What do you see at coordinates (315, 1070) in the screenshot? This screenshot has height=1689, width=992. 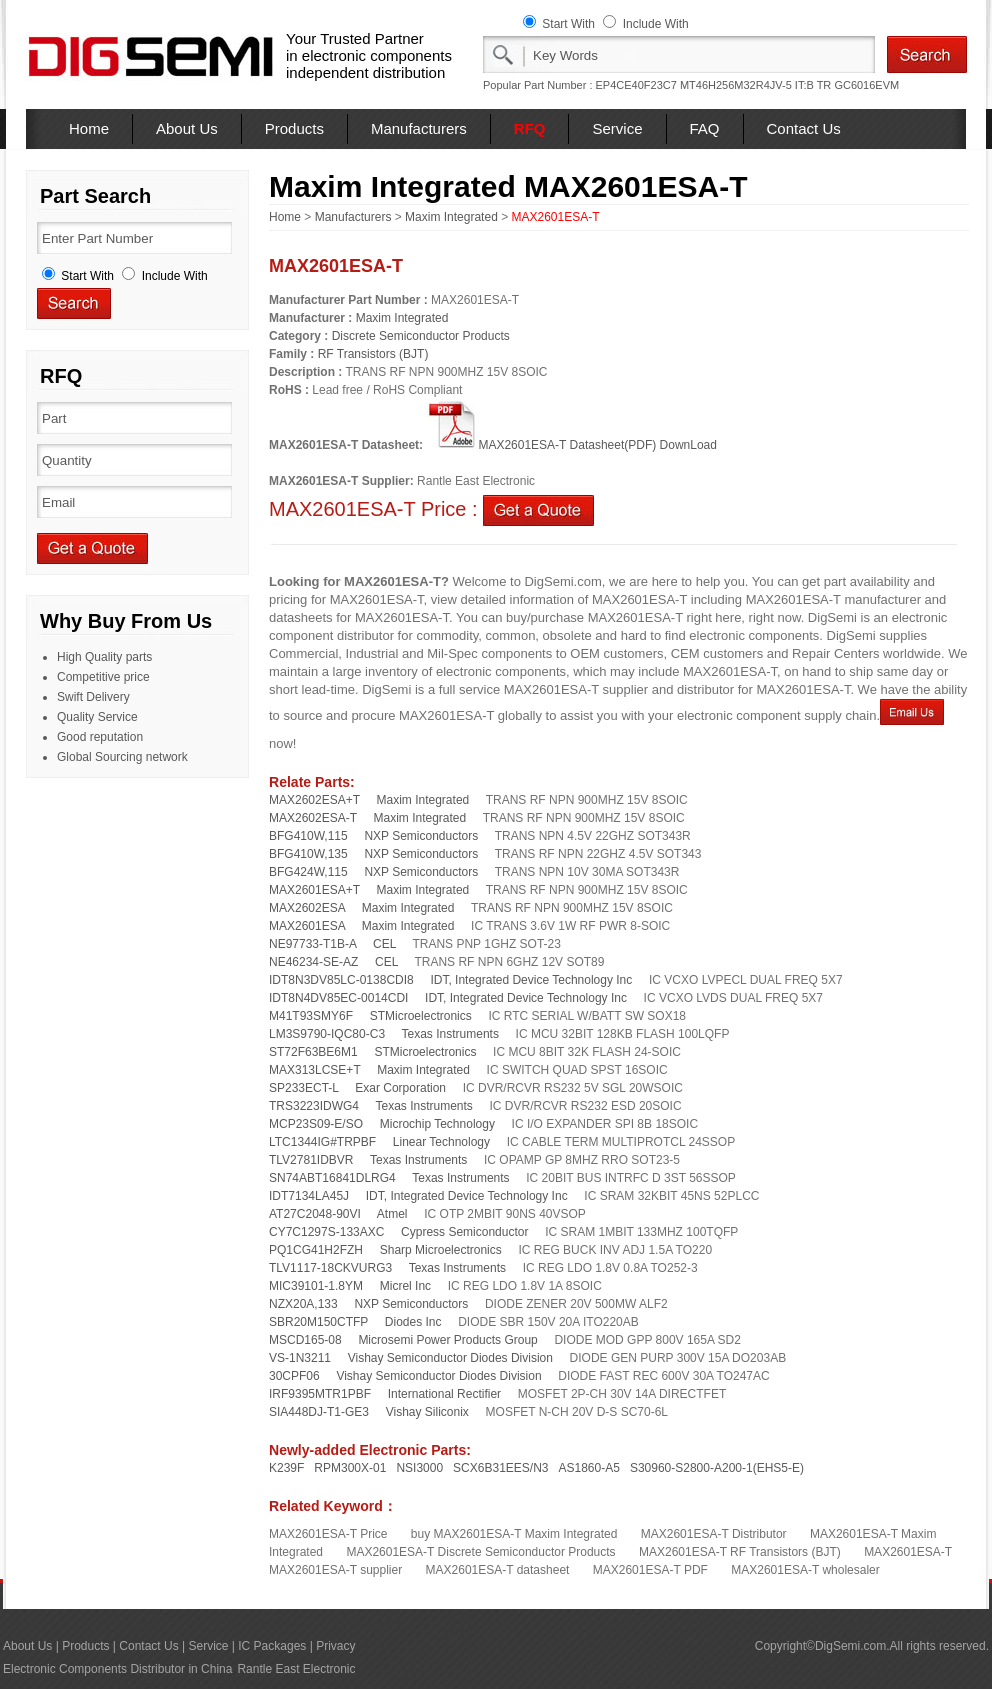 I see `MAX313LCSE+T` at bounding box center [315, 1070].